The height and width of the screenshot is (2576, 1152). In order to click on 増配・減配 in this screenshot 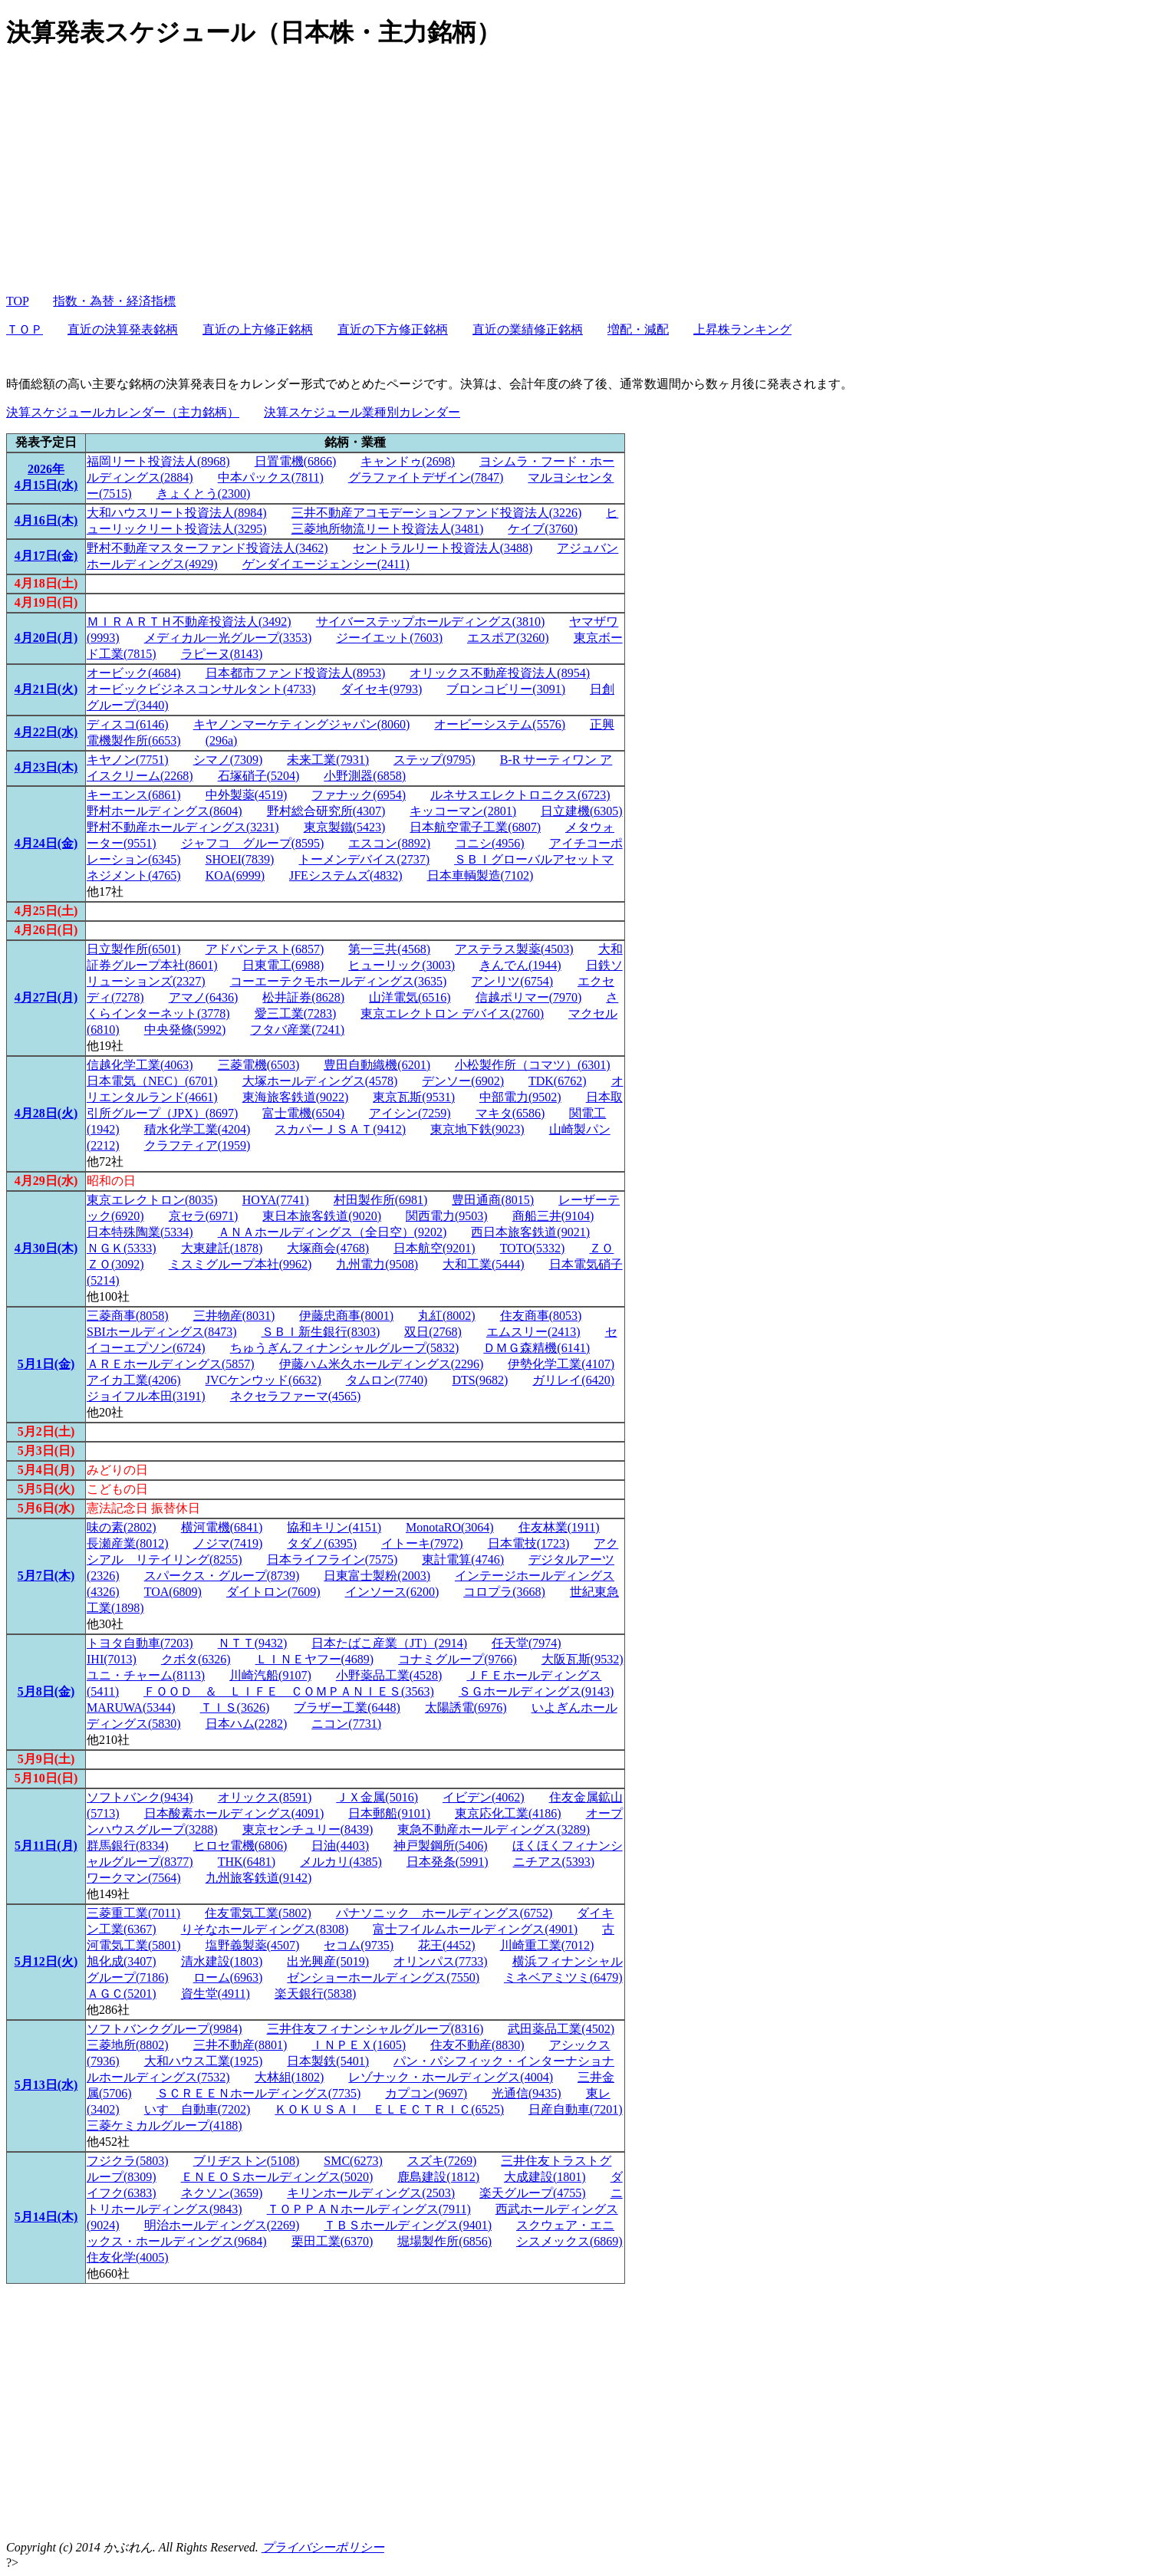, I will do `click(638, 329)`.